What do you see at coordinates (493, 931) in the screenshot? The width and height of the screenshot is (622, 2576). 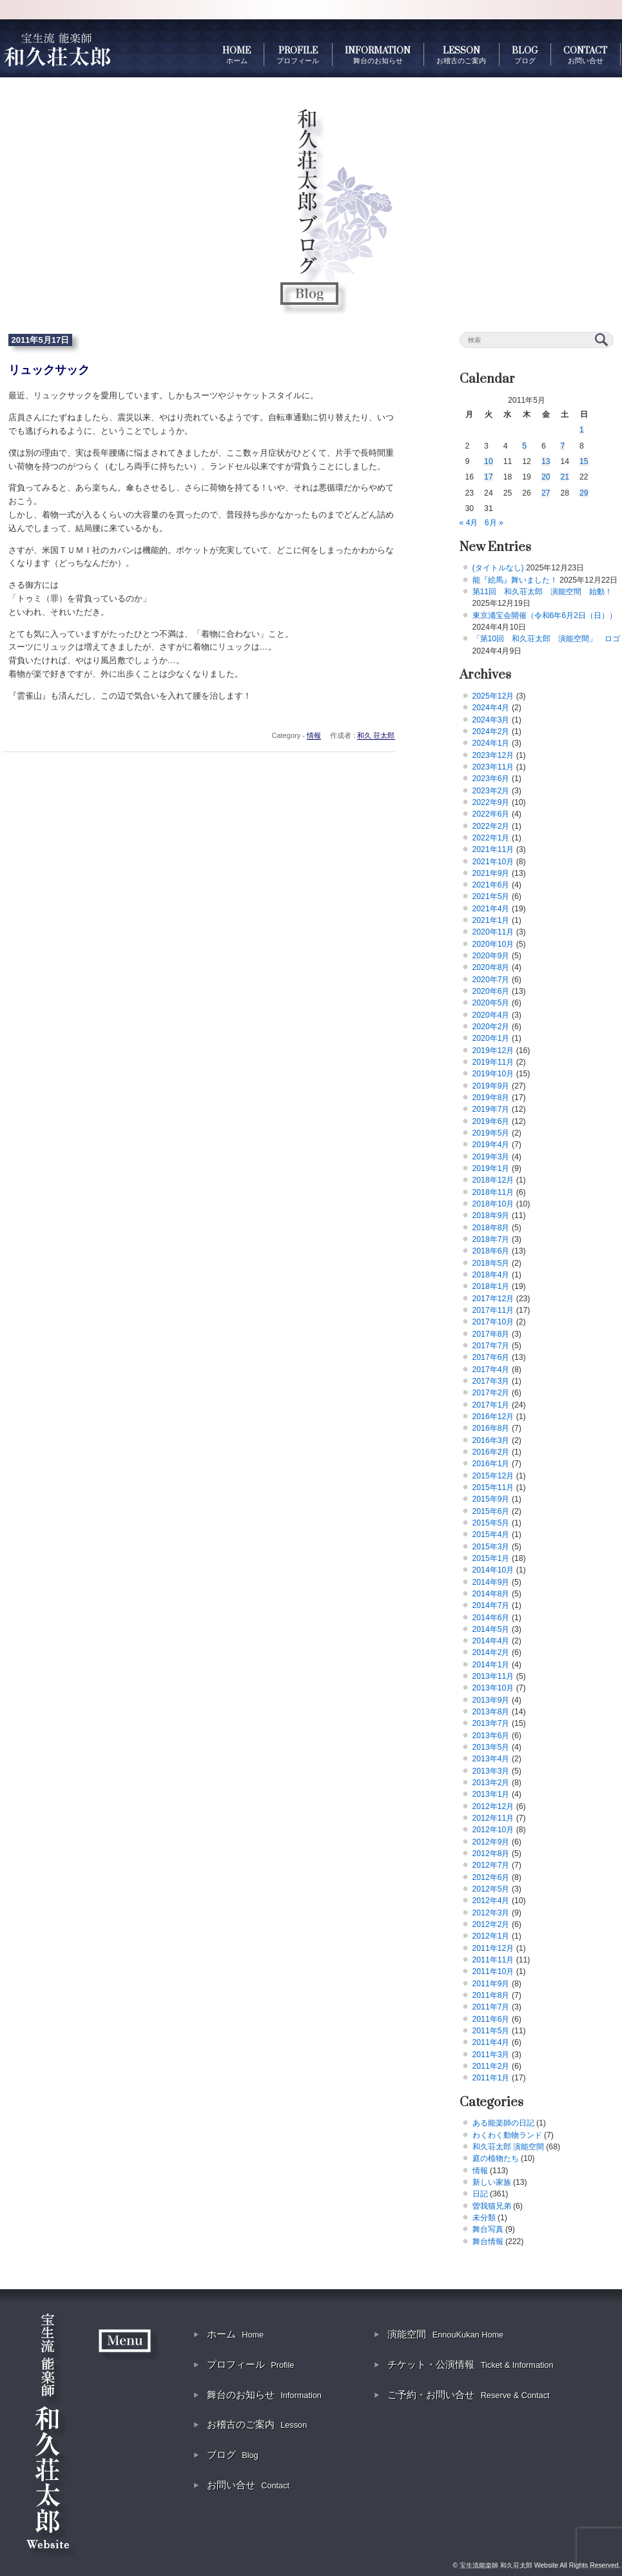 I see `2020年11月` at bounding box center [493, 931].